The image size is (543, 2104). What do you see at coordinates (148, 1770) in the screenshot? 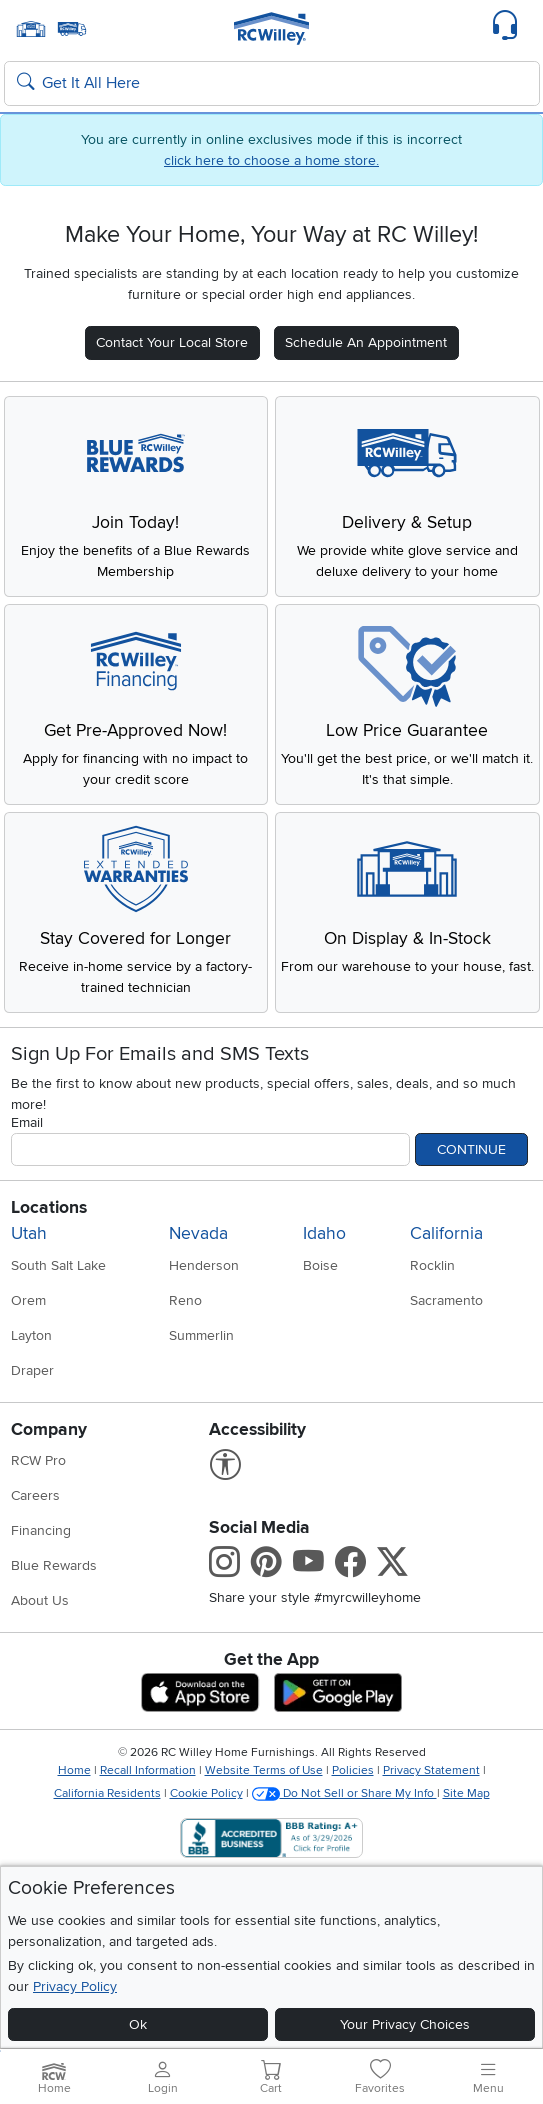
I see `Recall Information` at bounding box center [148, 1770].